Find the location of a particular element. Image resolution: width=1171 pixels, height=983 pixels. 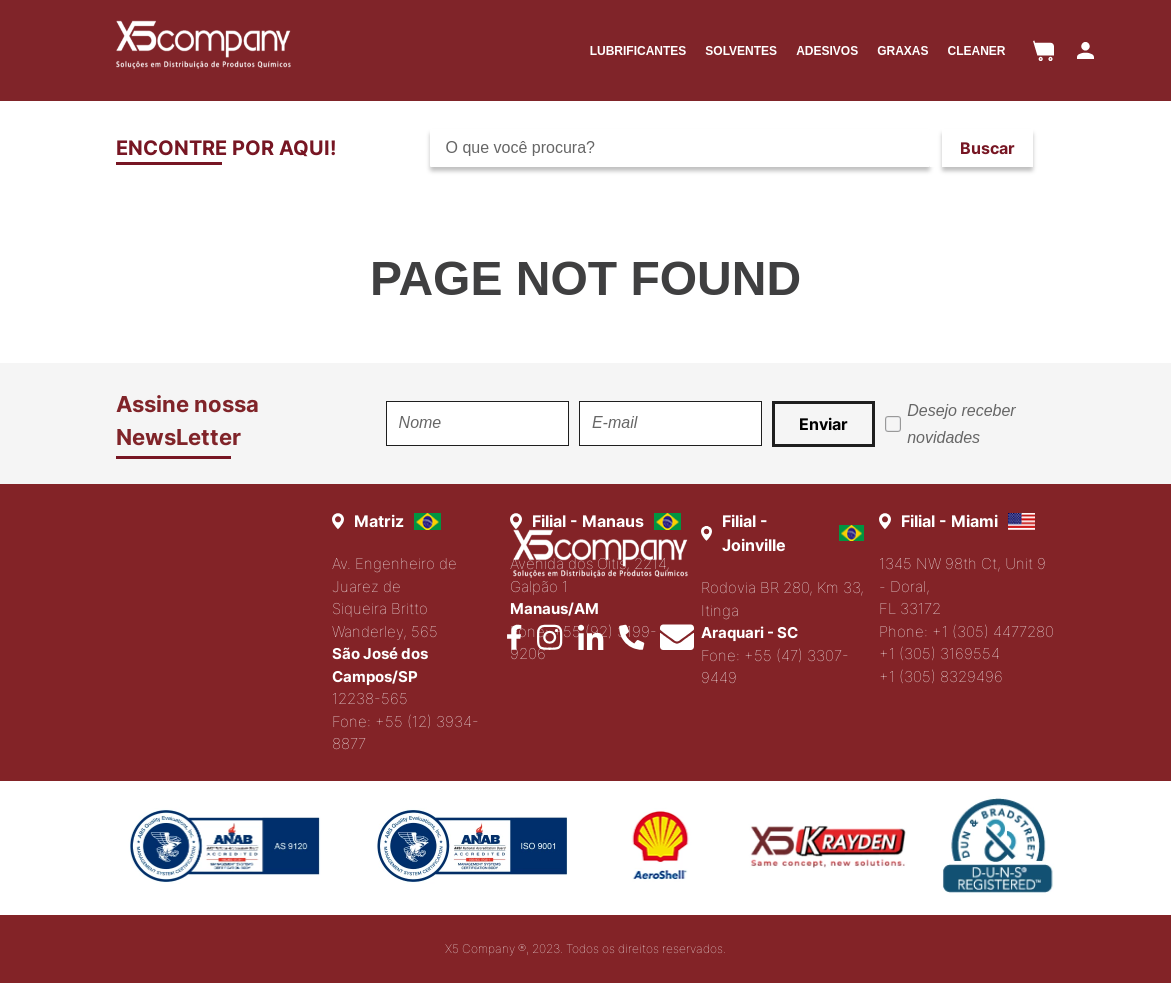

[combobox] is located at coordinates (739, 148).